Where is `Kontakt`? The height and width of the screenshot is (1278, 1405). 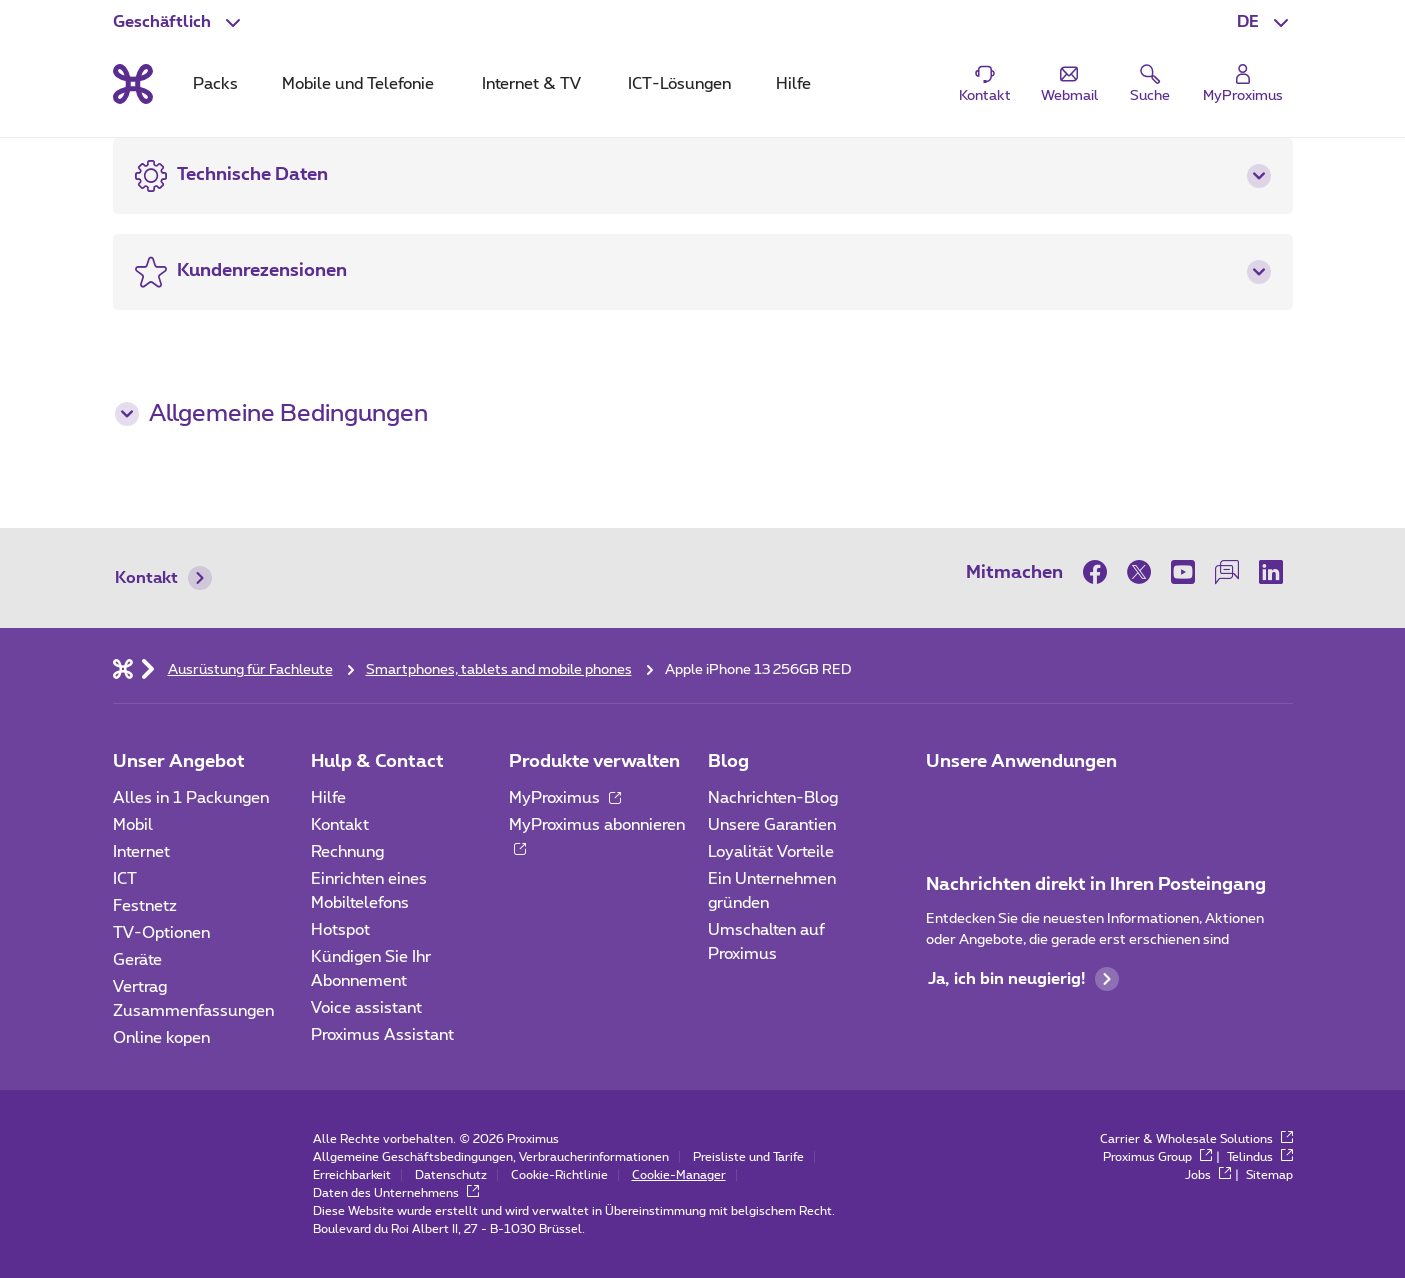
Kontakt is located at coordinates (163, 578).